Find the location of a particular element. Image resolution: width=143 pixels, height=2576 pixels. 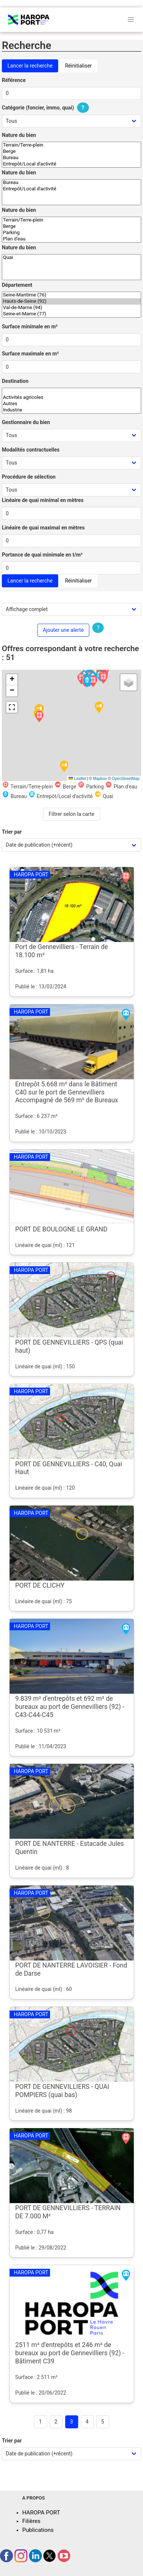

Seine-Maritime (76) is located at coordinates (71, 295).